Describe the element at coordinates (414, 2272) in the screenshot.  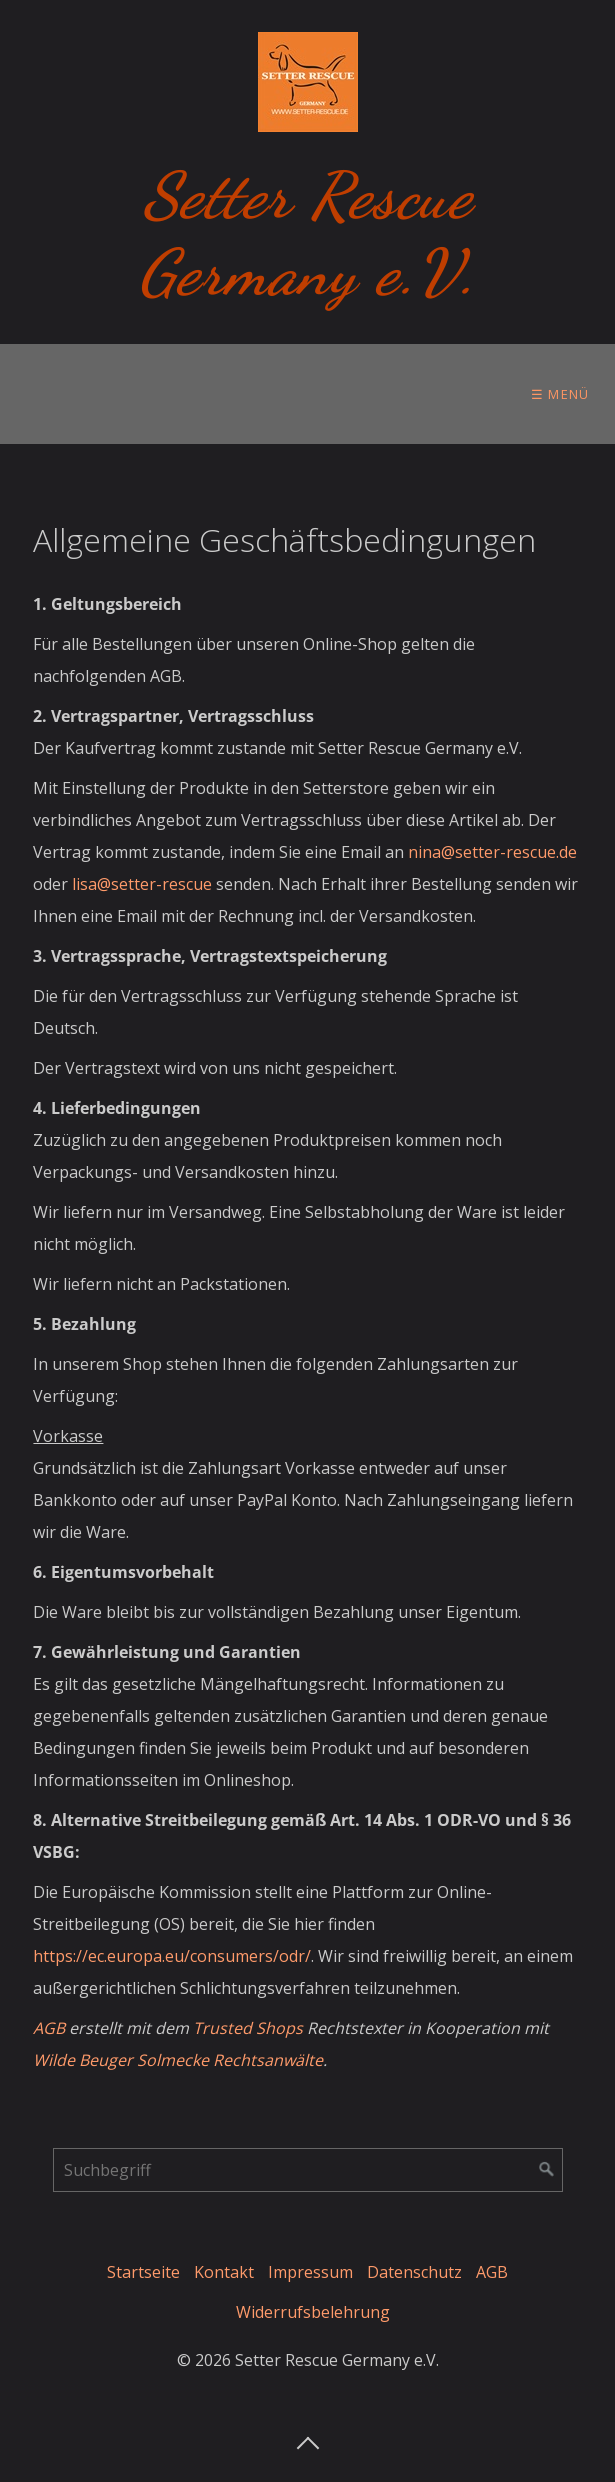
I see `Datenschutz` at that location.